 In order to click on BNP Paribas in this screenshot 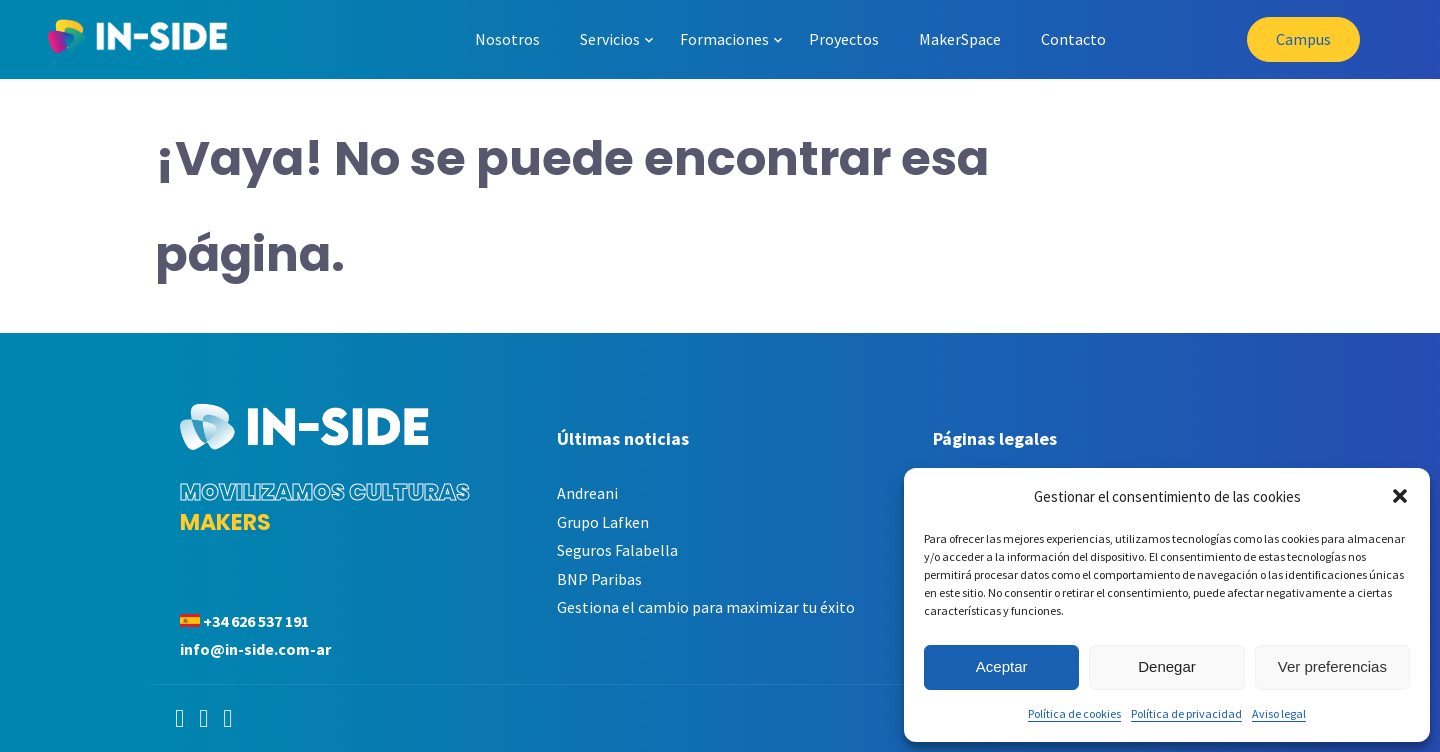, I will do `click(599, 579)`.